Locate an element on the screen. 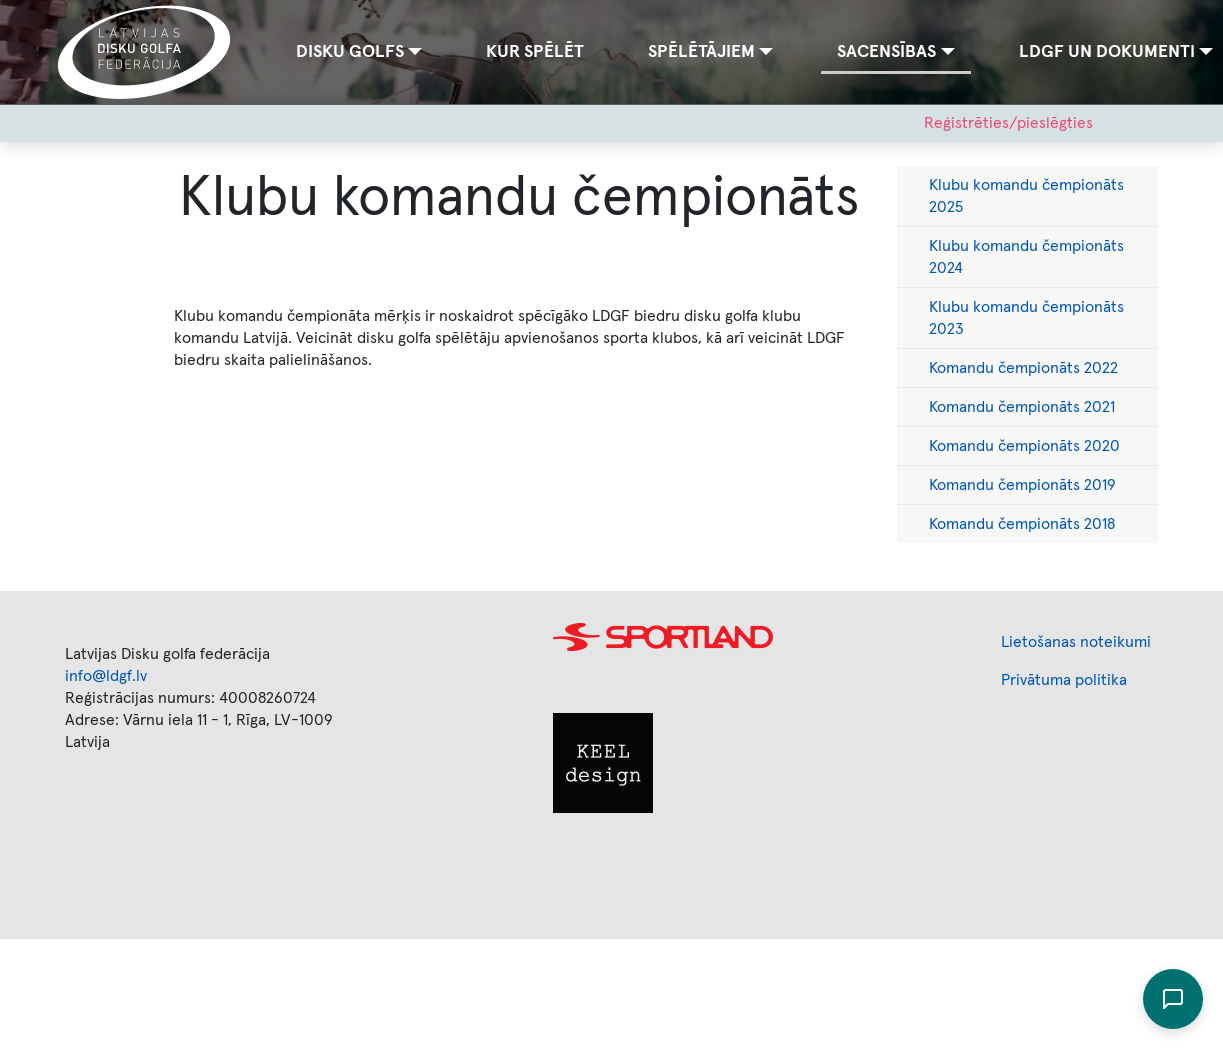 The width and height of the screenshot is (1223, 1049). Privātuma politika is located at coordinates (1064, 680).